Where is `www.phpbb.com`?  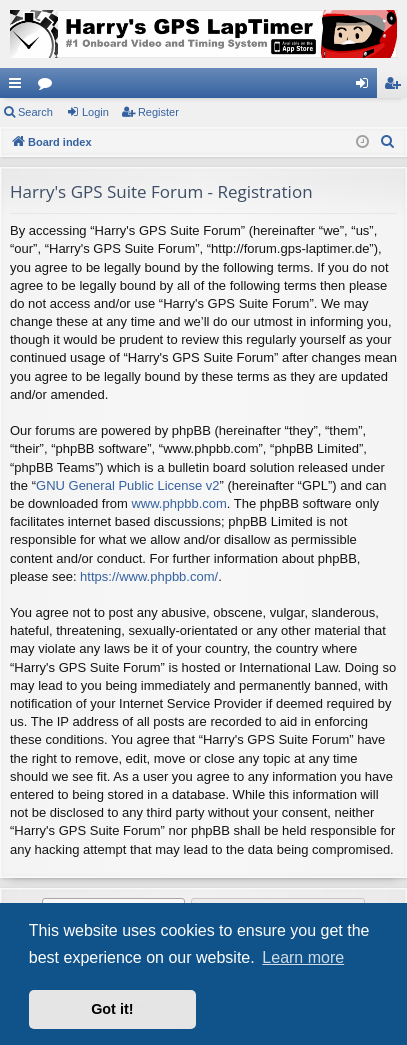
www.phpbb.com is located at coordinates (178, 503).